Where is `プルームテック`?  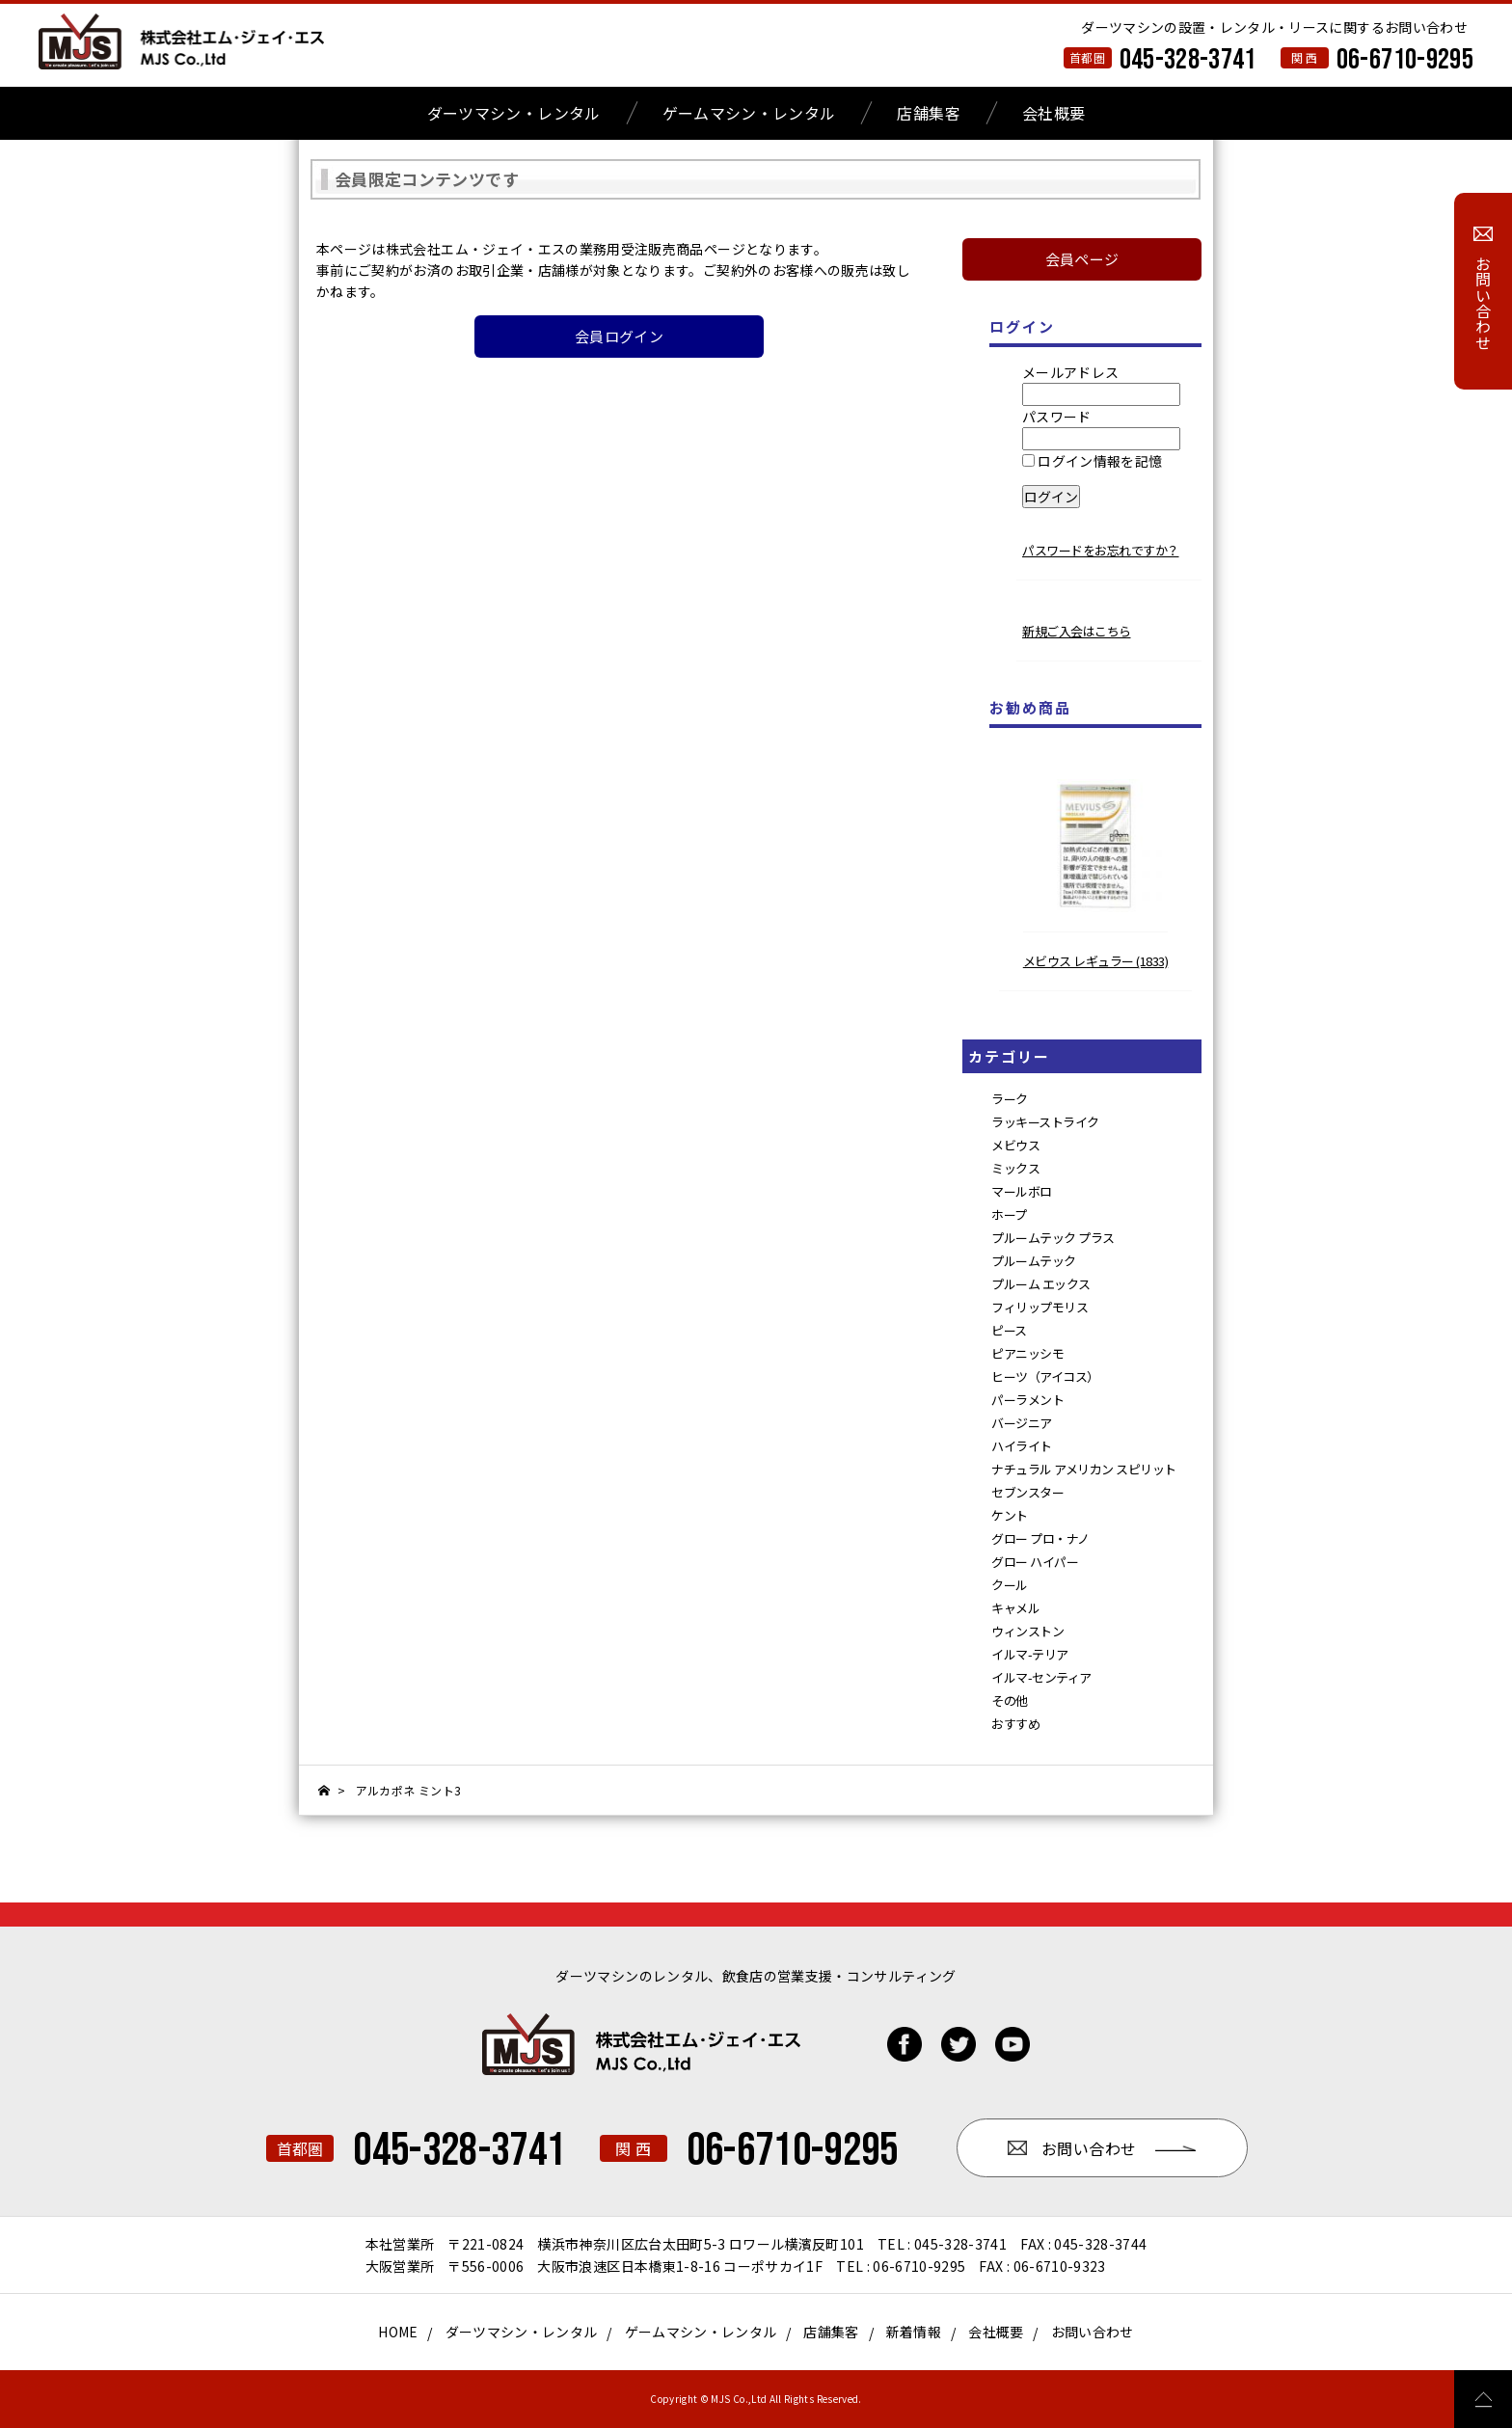
プルームテック is located at coordinates (1033, 1261).